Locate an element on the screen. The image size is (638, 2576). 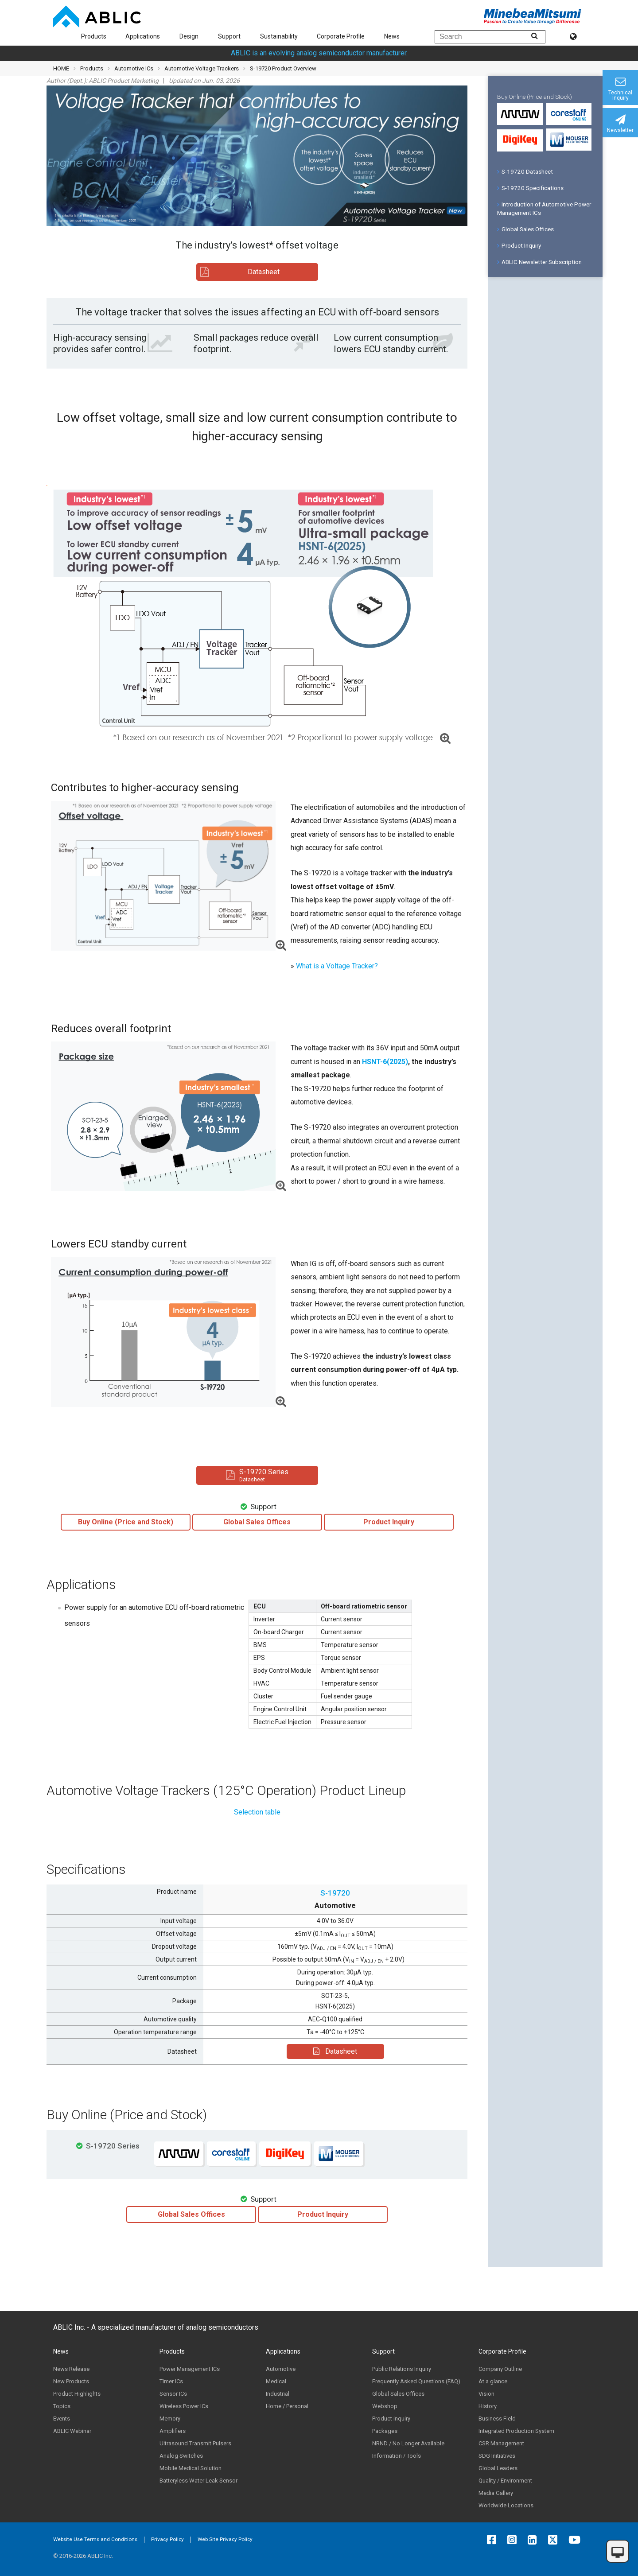
NRND / No Longer Available is located at coordinates (408, 2443).